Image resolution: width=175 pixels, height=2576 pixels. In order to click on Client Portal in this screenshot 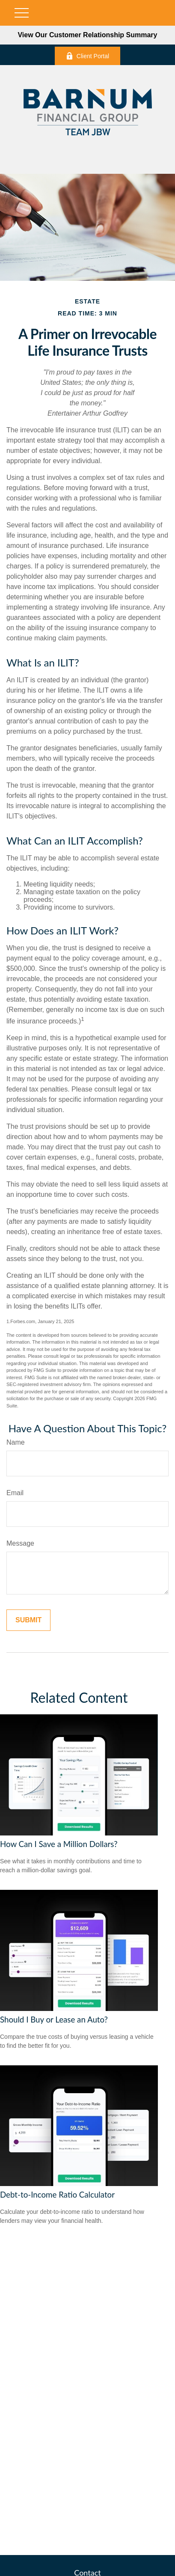, I will do `click(87, 55)`.